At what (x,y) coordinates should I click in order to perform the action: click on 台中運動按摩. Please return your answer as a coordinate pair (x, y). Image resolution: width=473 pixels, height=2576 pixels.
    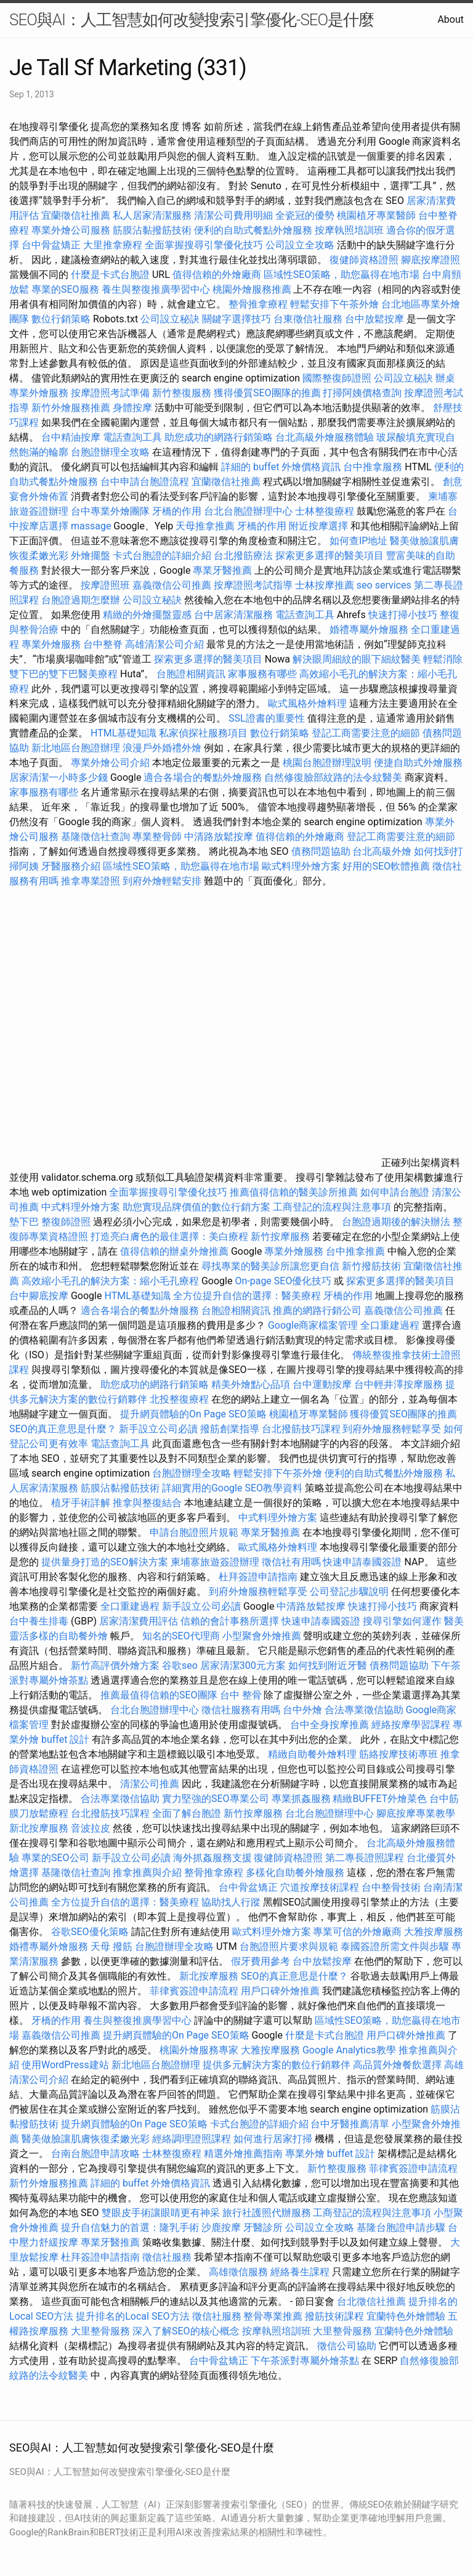
    Looking at the image, I should click on (322, 1384).